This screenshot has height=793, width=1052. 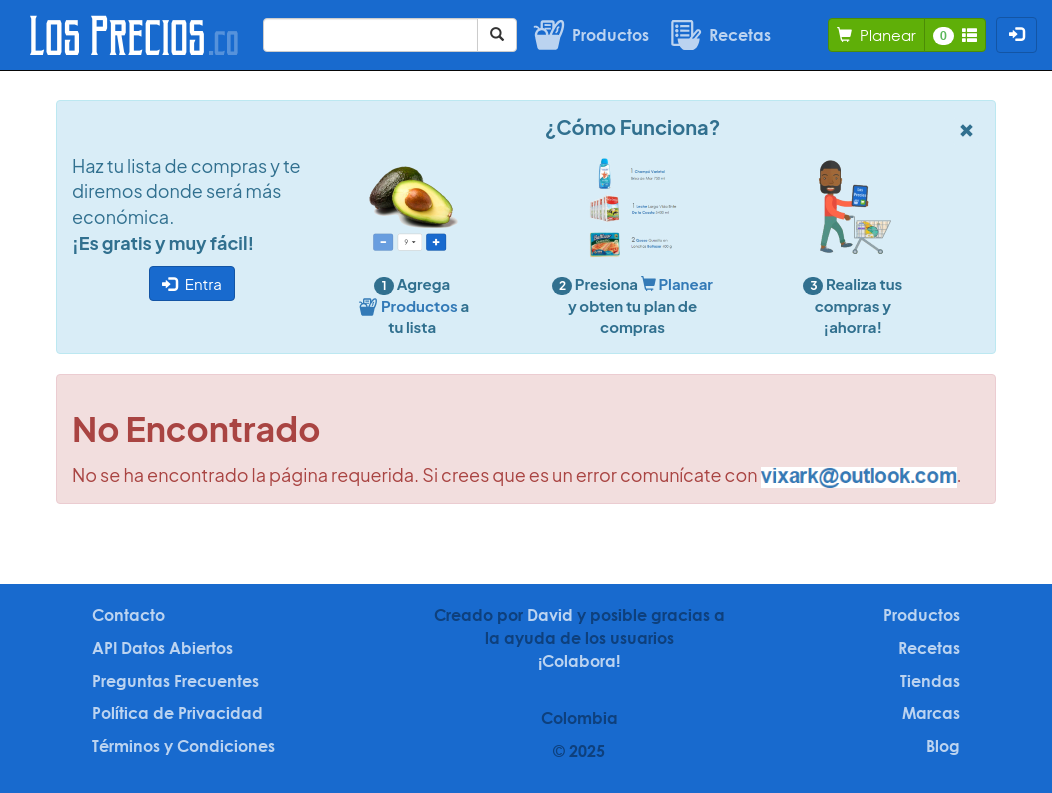 I want to click on API Datos Abiertos, so click(x=162, y=648).